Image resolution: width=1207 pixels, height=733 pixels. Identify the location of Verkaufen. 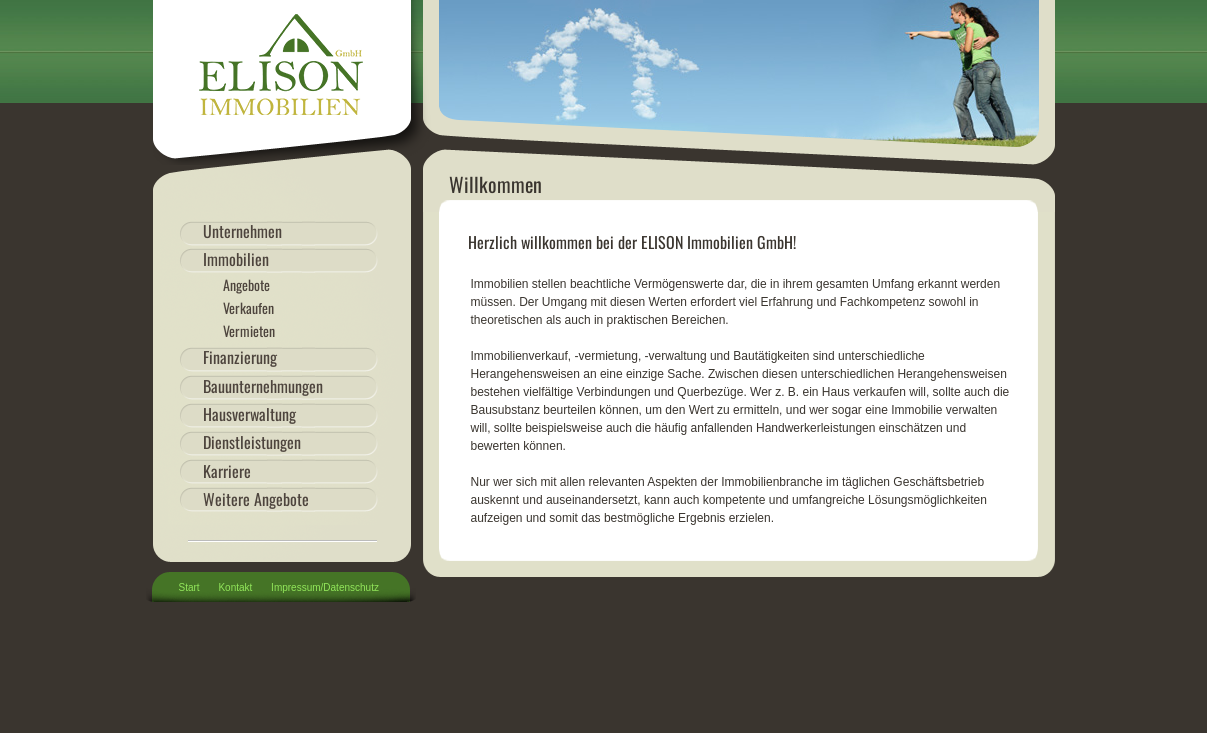
(248, 307).